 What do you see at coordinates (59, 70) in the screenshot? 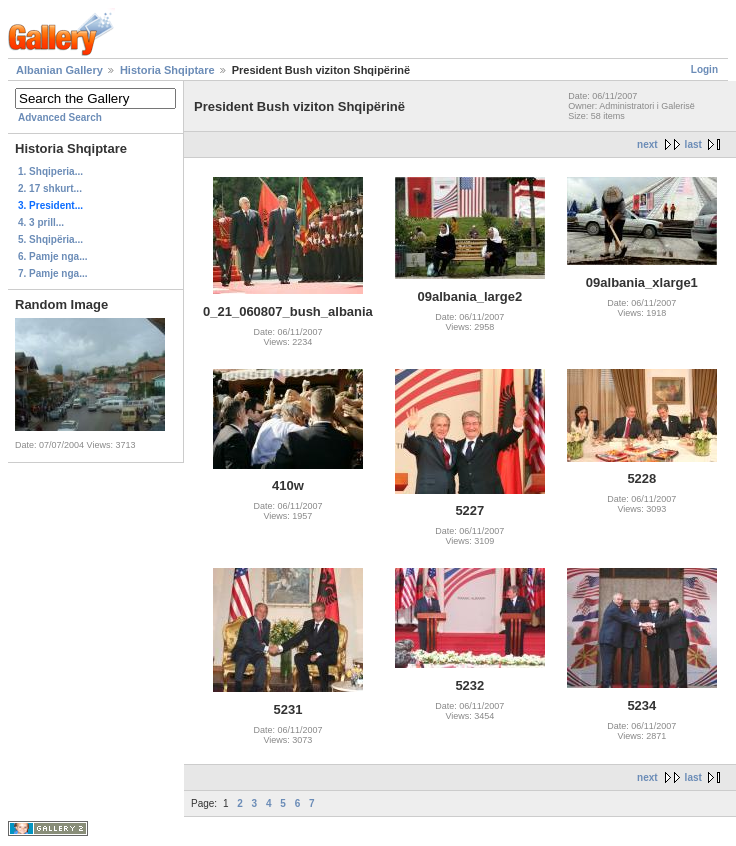
I see `Albanian Gallery` at bounding box center [59, 70].